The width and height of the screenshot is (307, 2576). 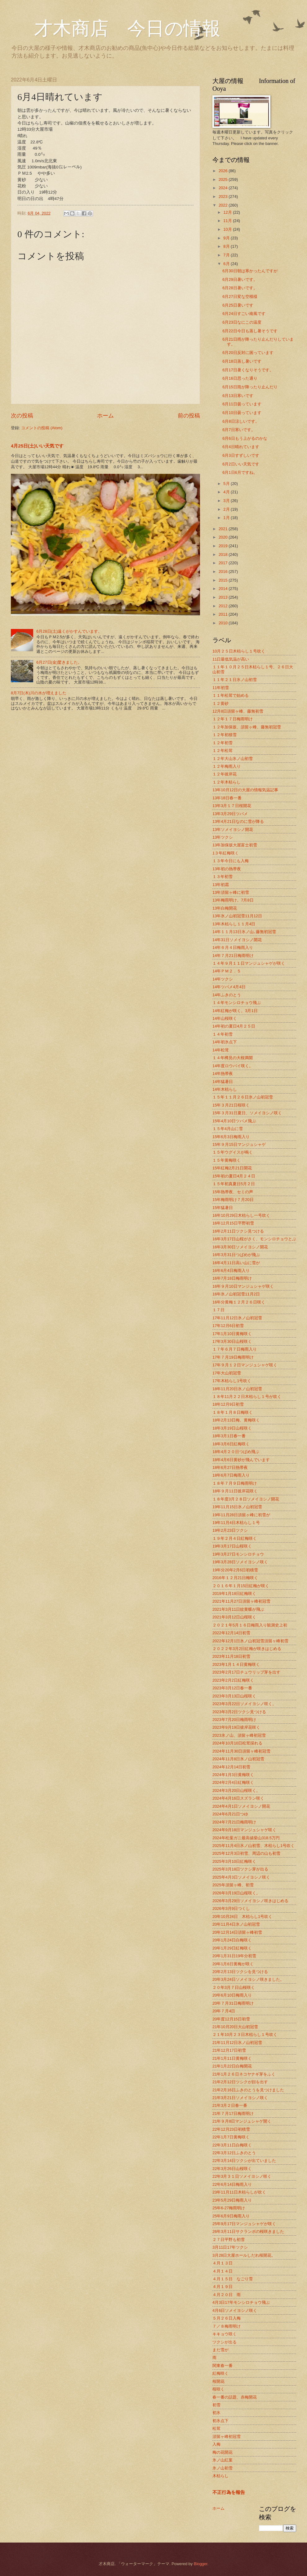 I want to click on まだ雪が, so click(x=220, y=2349).